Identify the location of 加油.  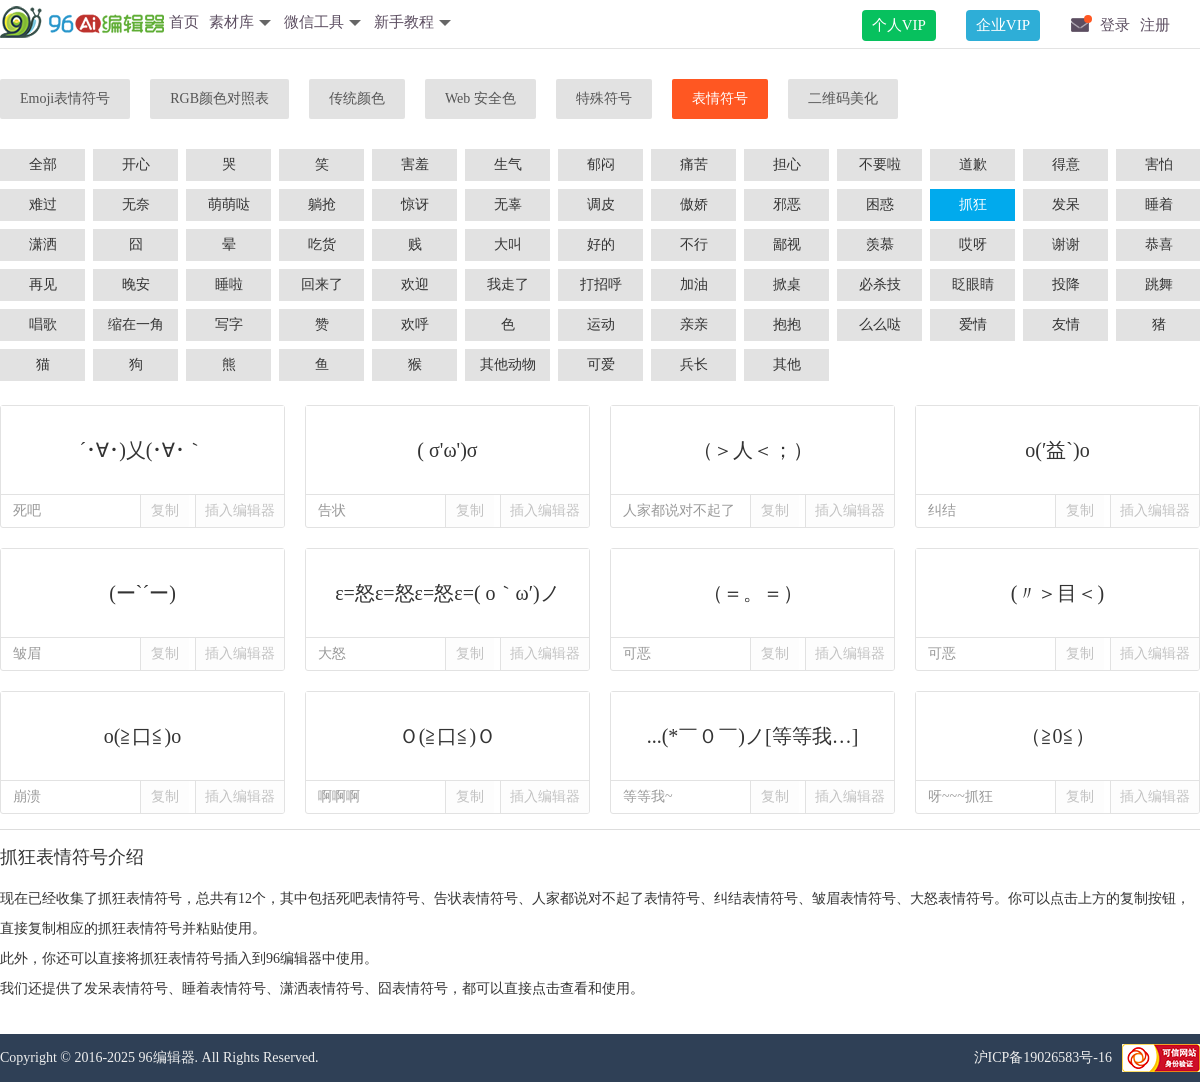
(694, 284).